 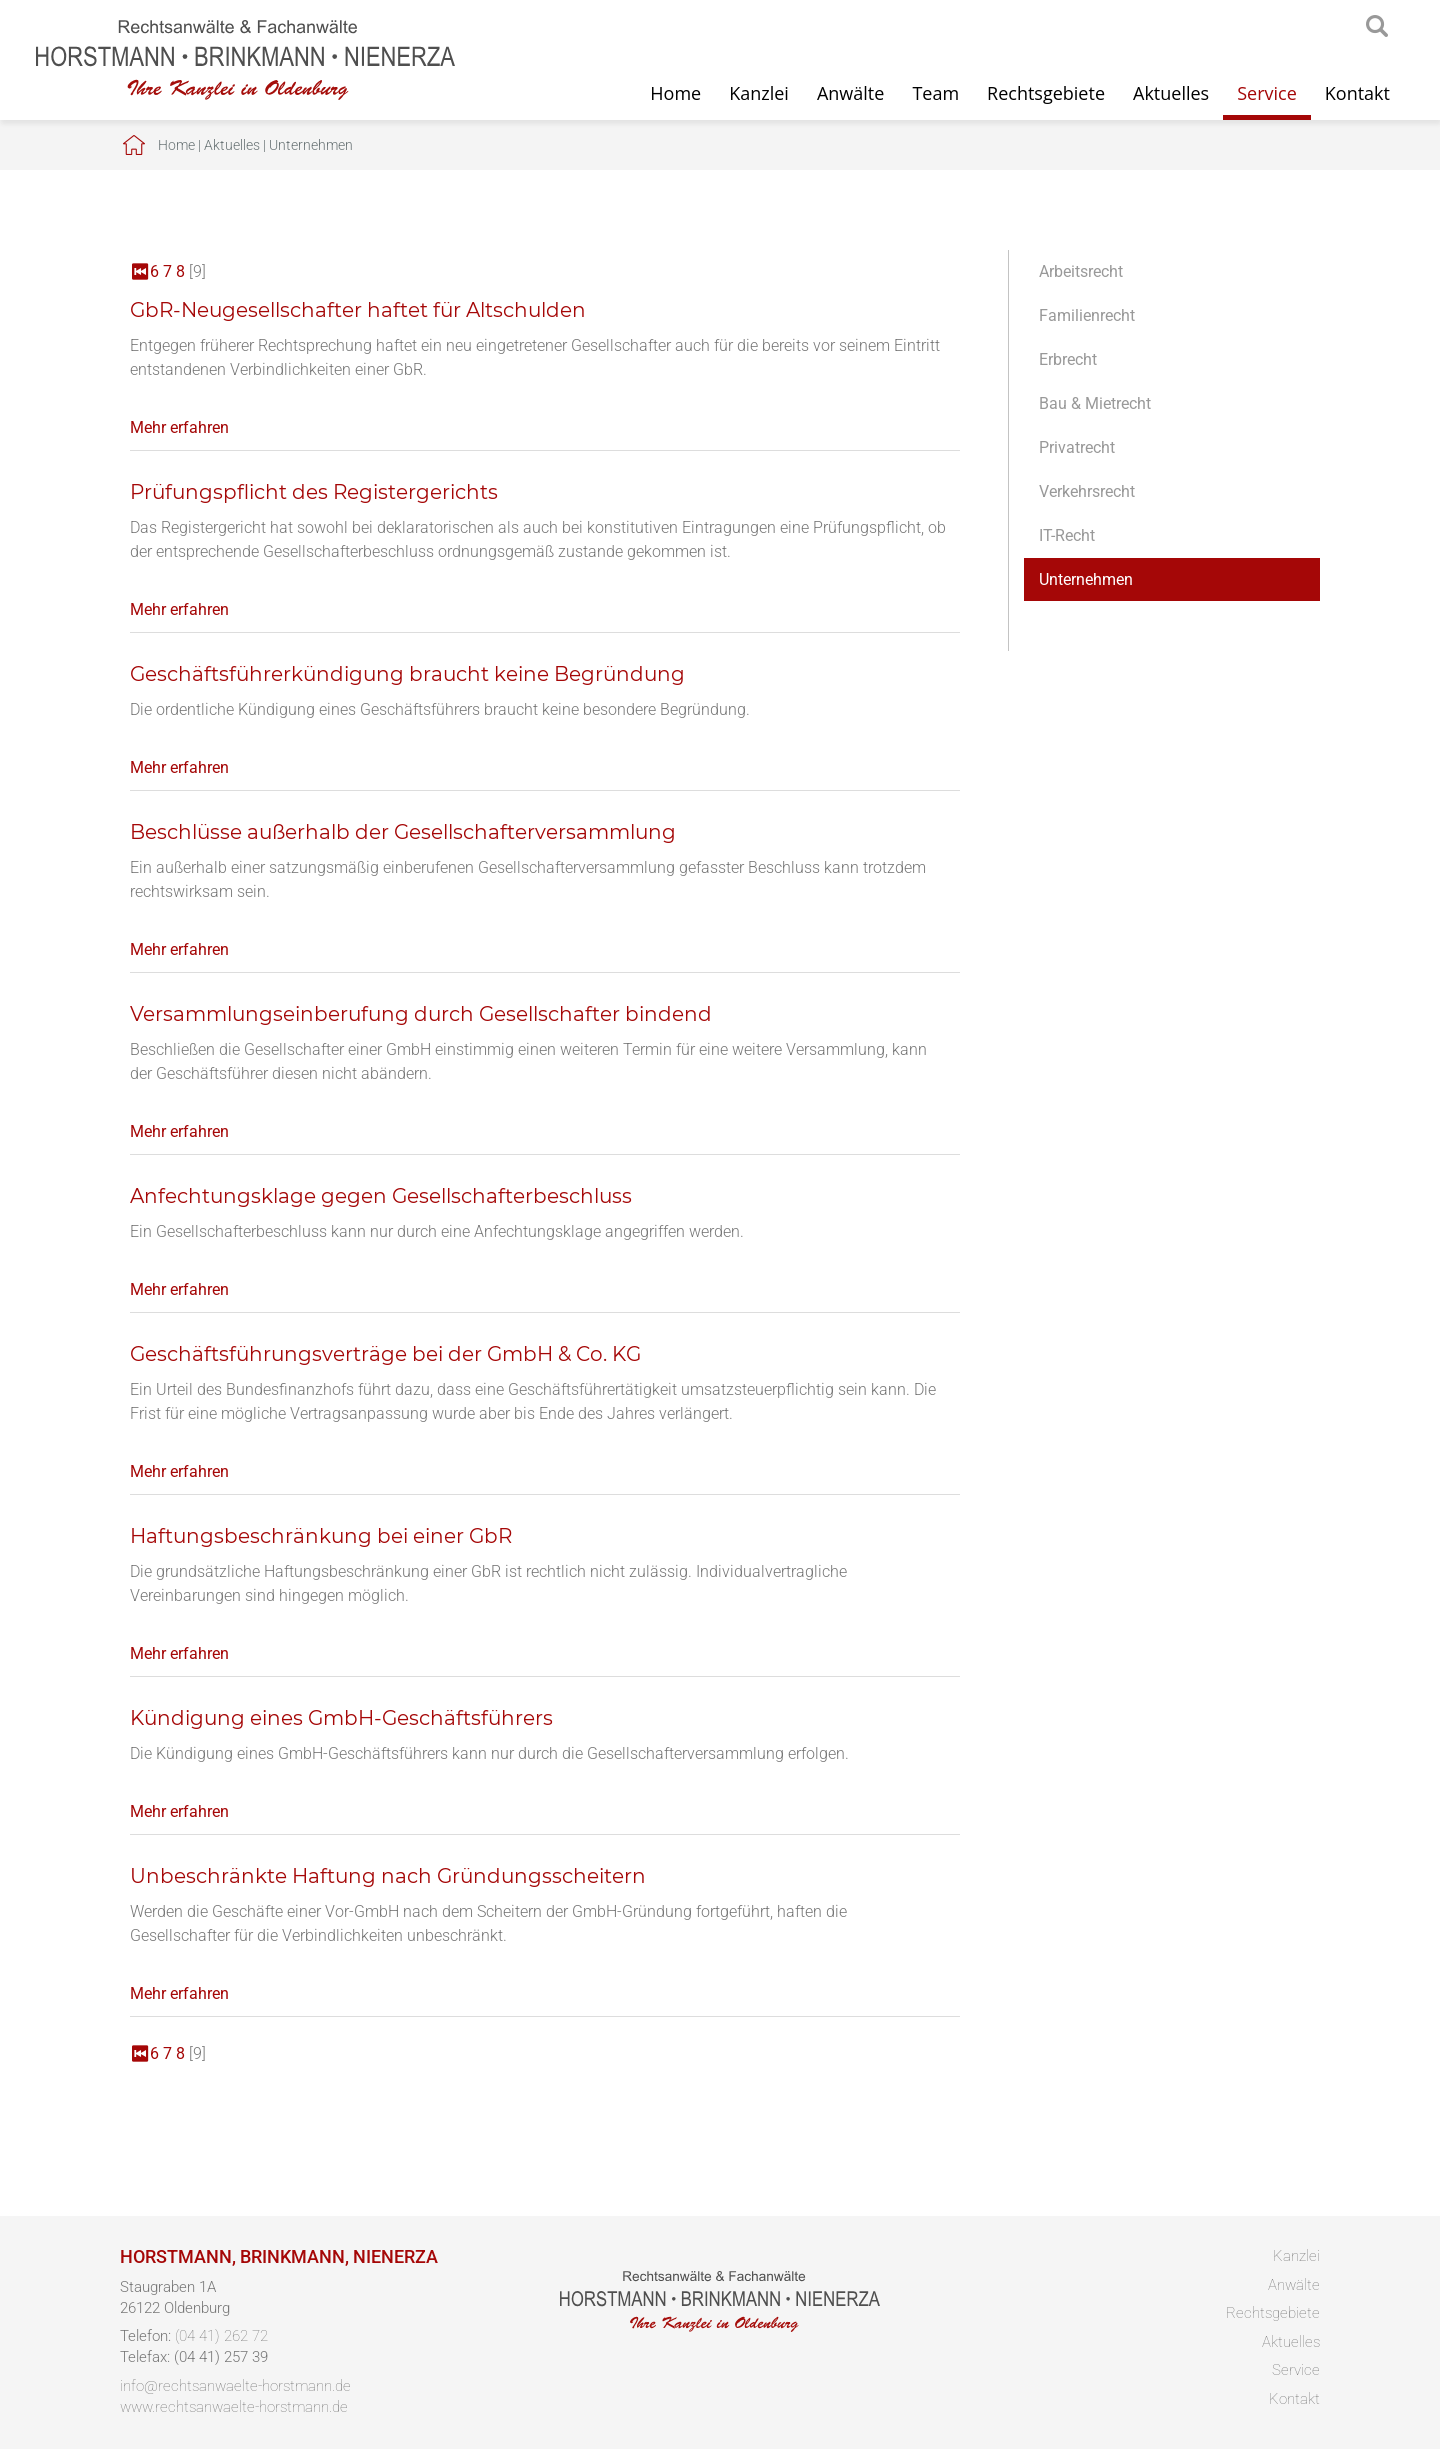 I want to click on Geschäftsführungsverträge bei der GmbH & Co. KG, so click(x=385, y=1354).